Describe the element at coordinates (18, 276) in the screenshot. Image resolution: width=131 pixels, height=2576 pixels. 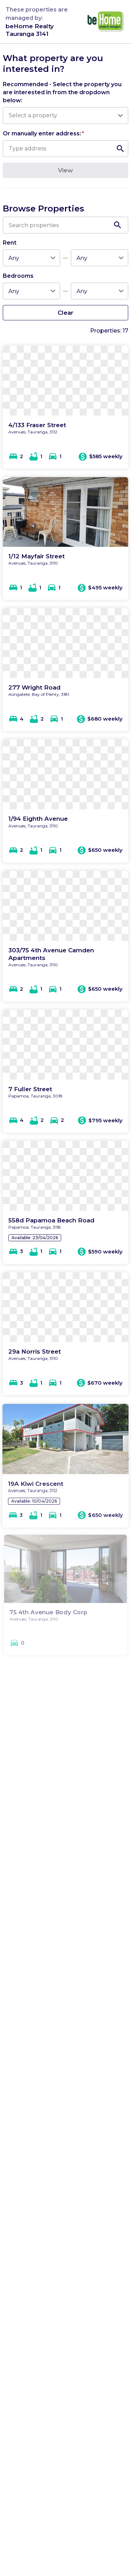
I see `Bedrooms` at that location.